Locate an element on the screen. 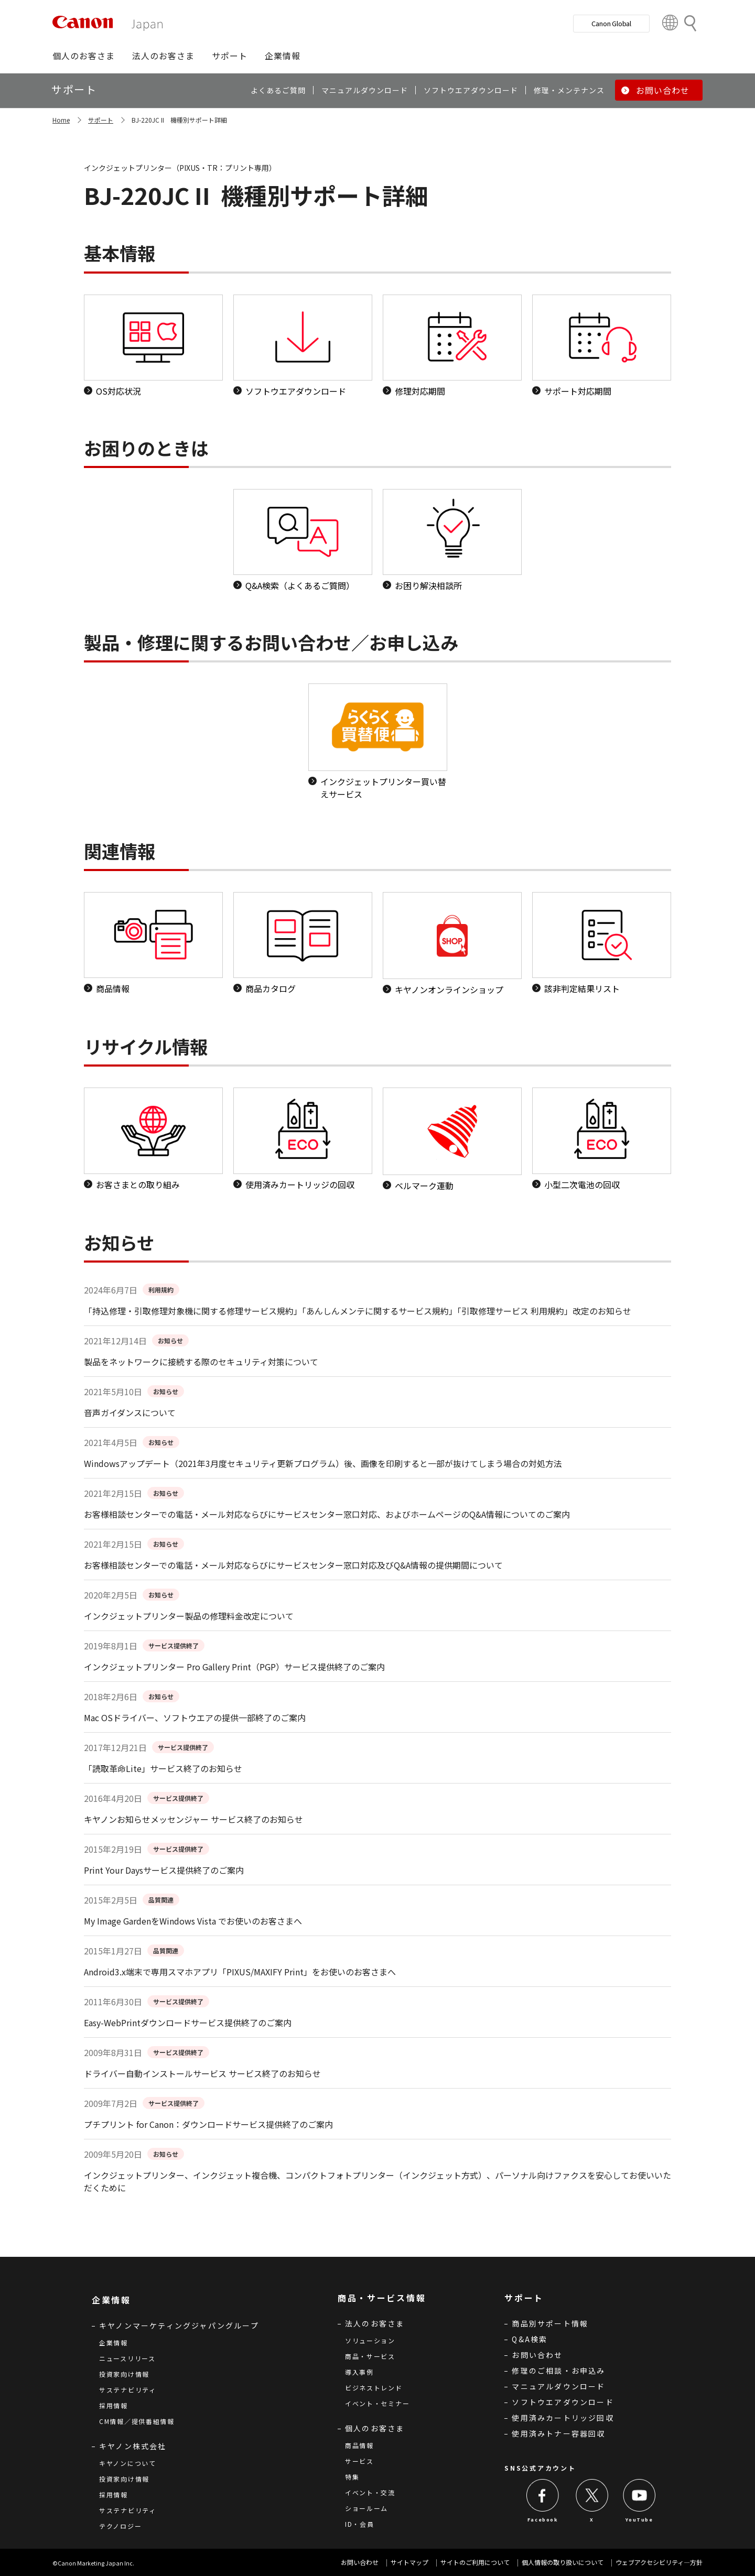  修理のご相談・お申込み is located at coordinates (558, 2370).